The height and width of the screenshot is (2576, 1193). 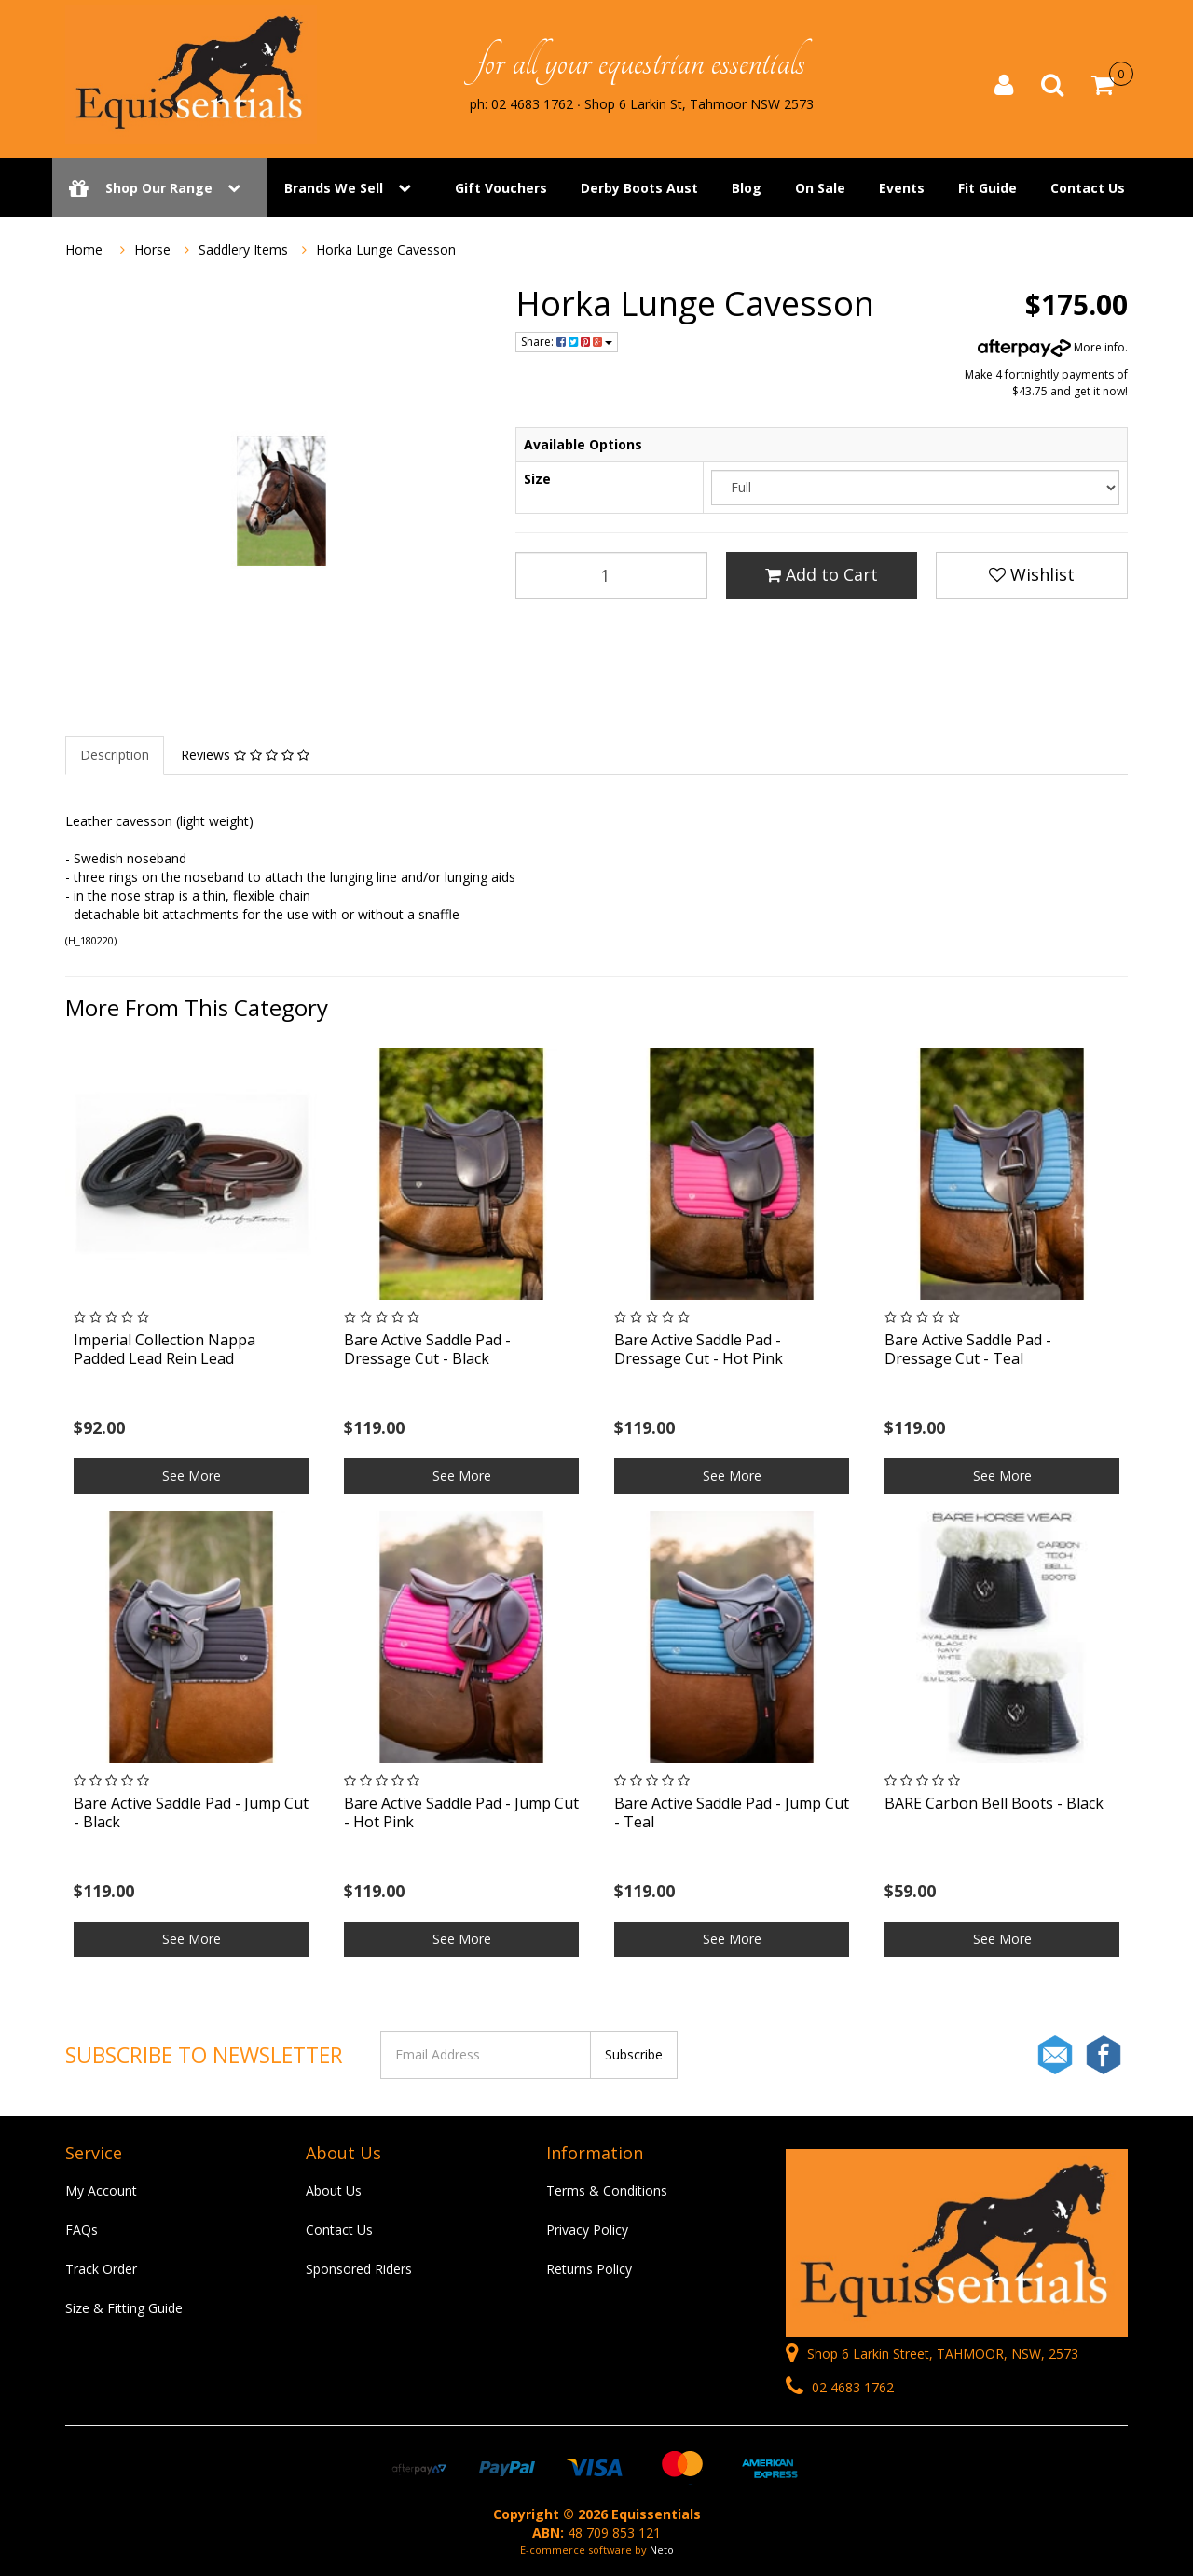 I want to click on Description, so click(x=114, y=755).